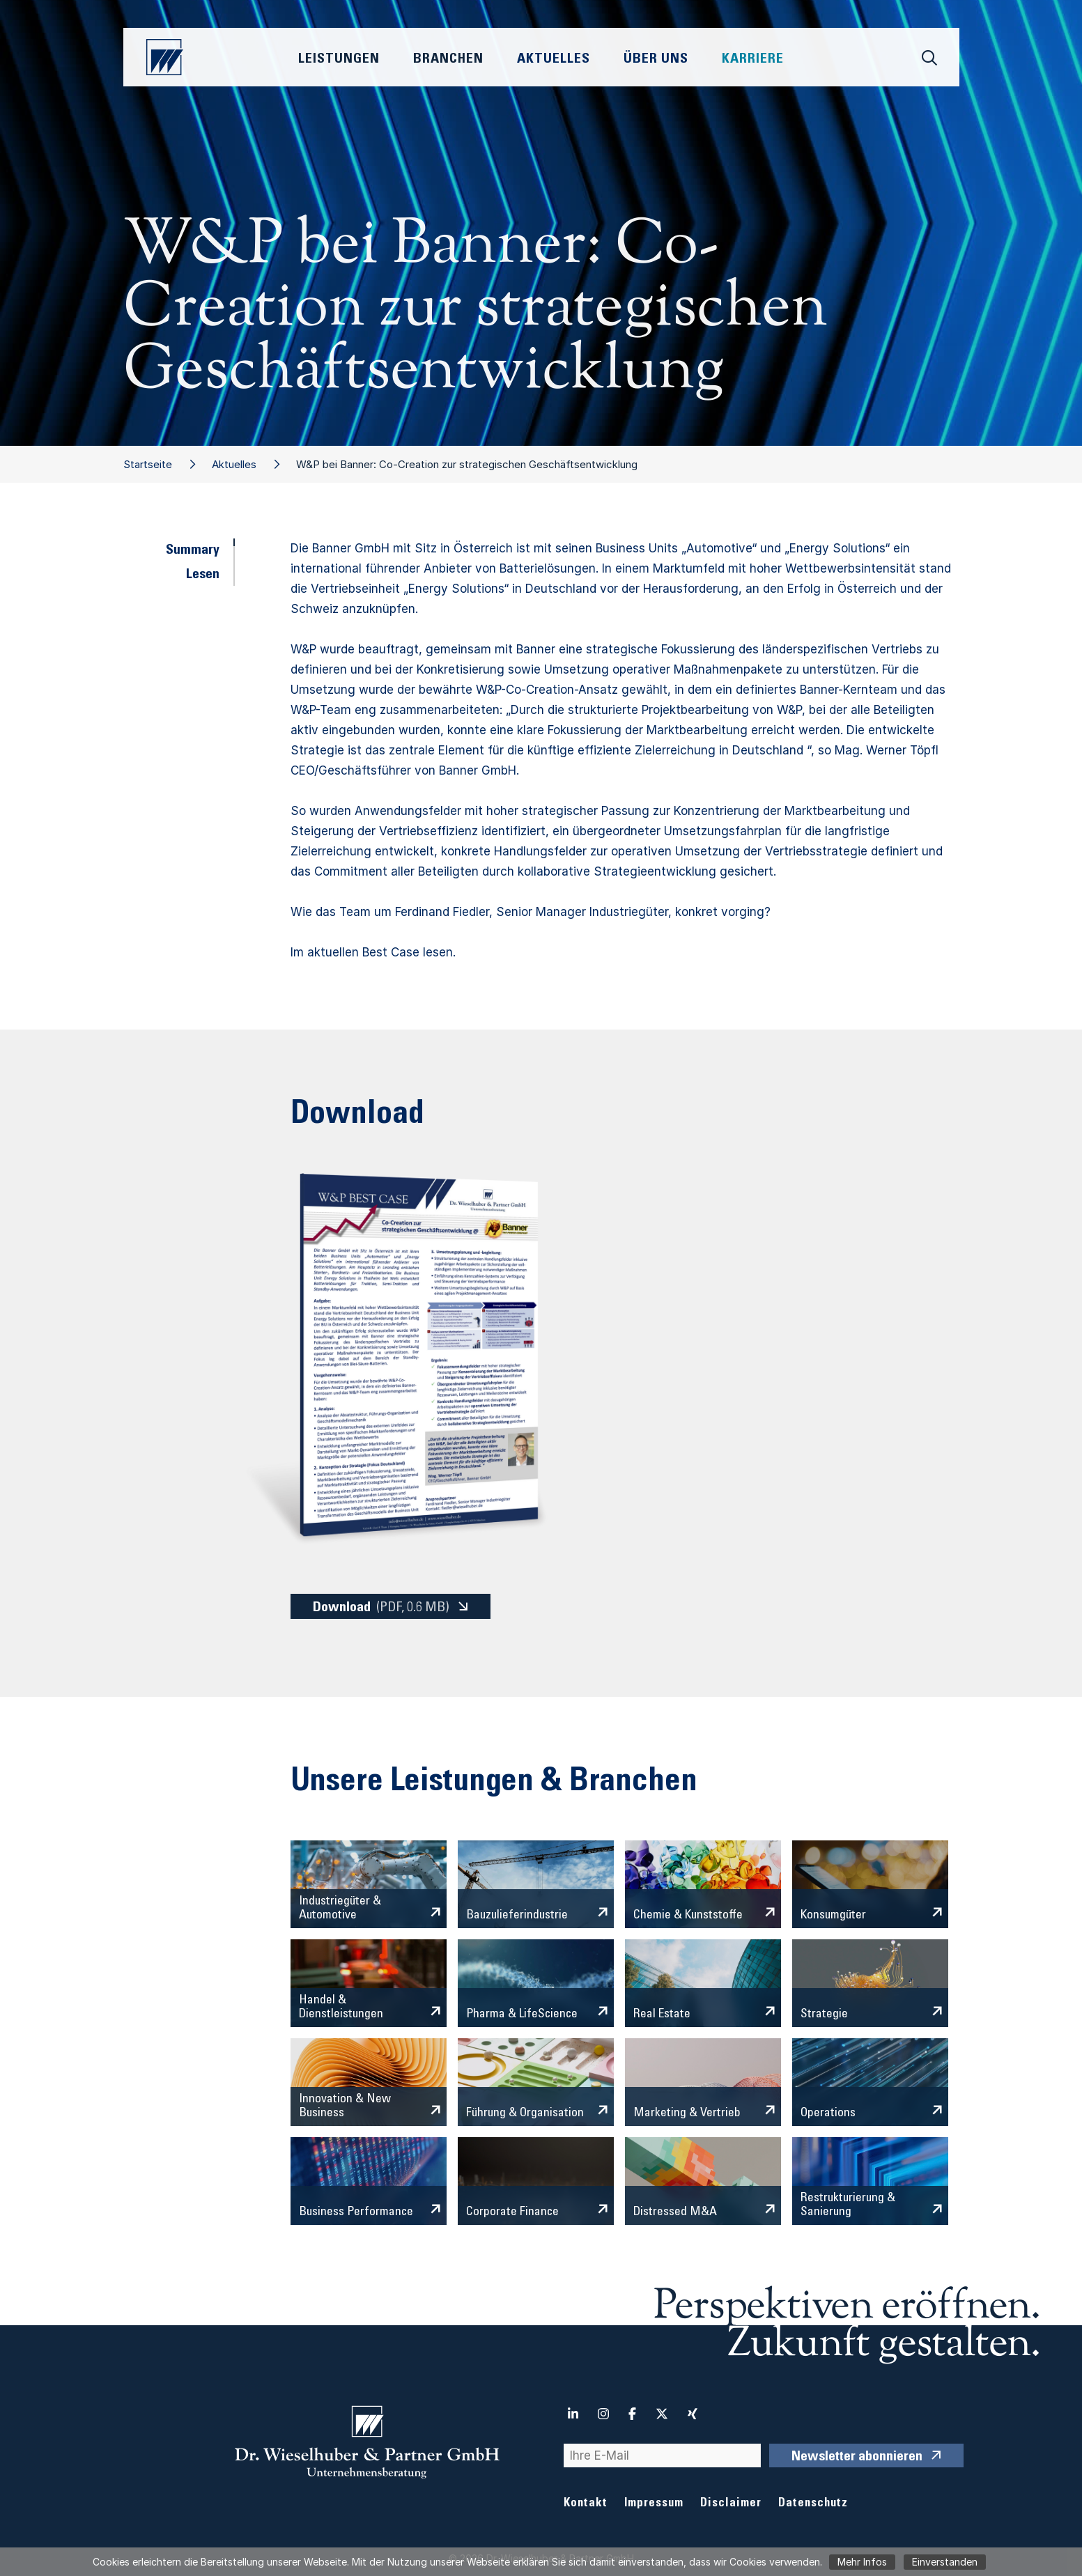  What do you see at coordinates (234, 464) in the screenshot?
I see `Aktuelles` at bounding box center [234, 464].